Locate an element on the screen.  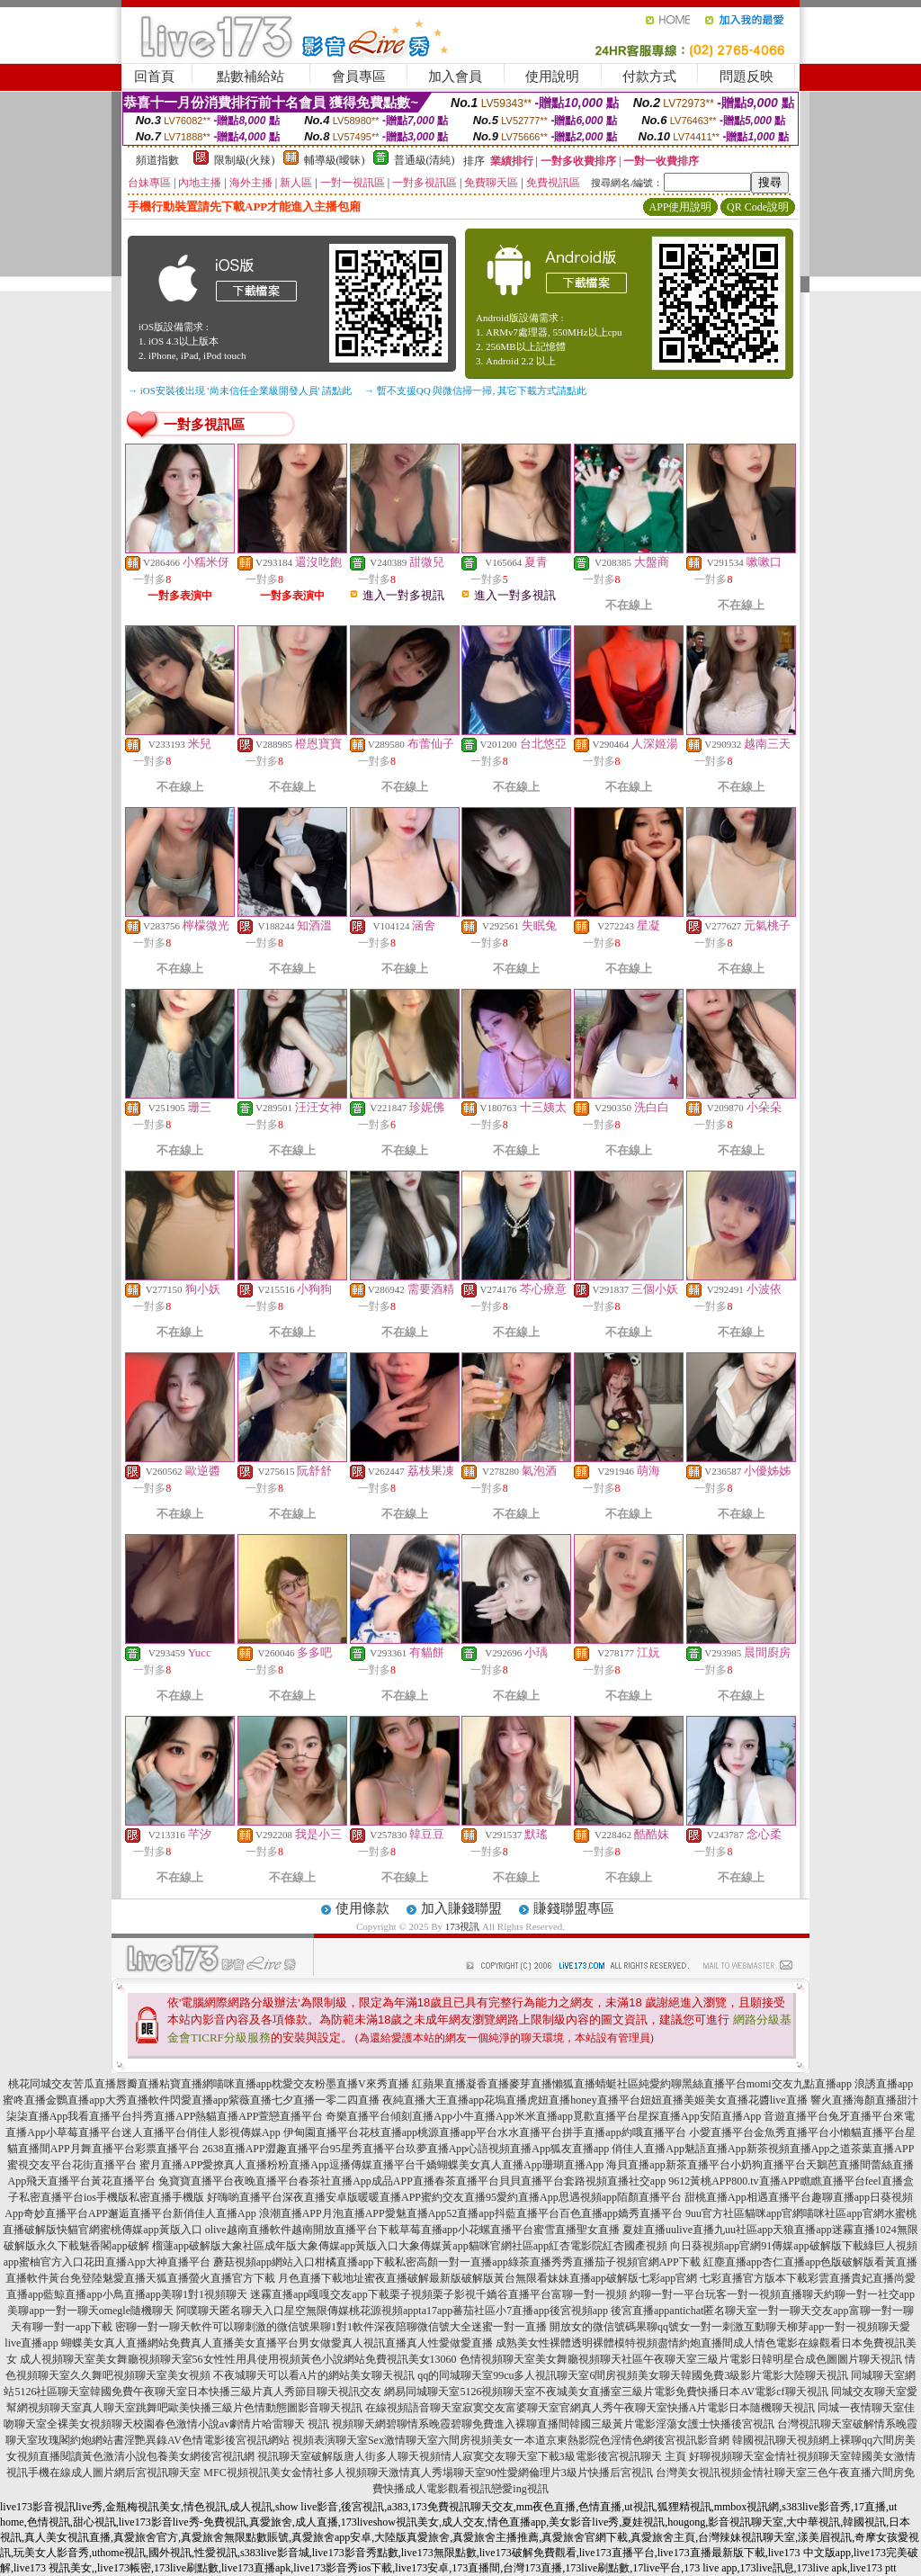
普通級(清純) is located at coordinates (424, 160).